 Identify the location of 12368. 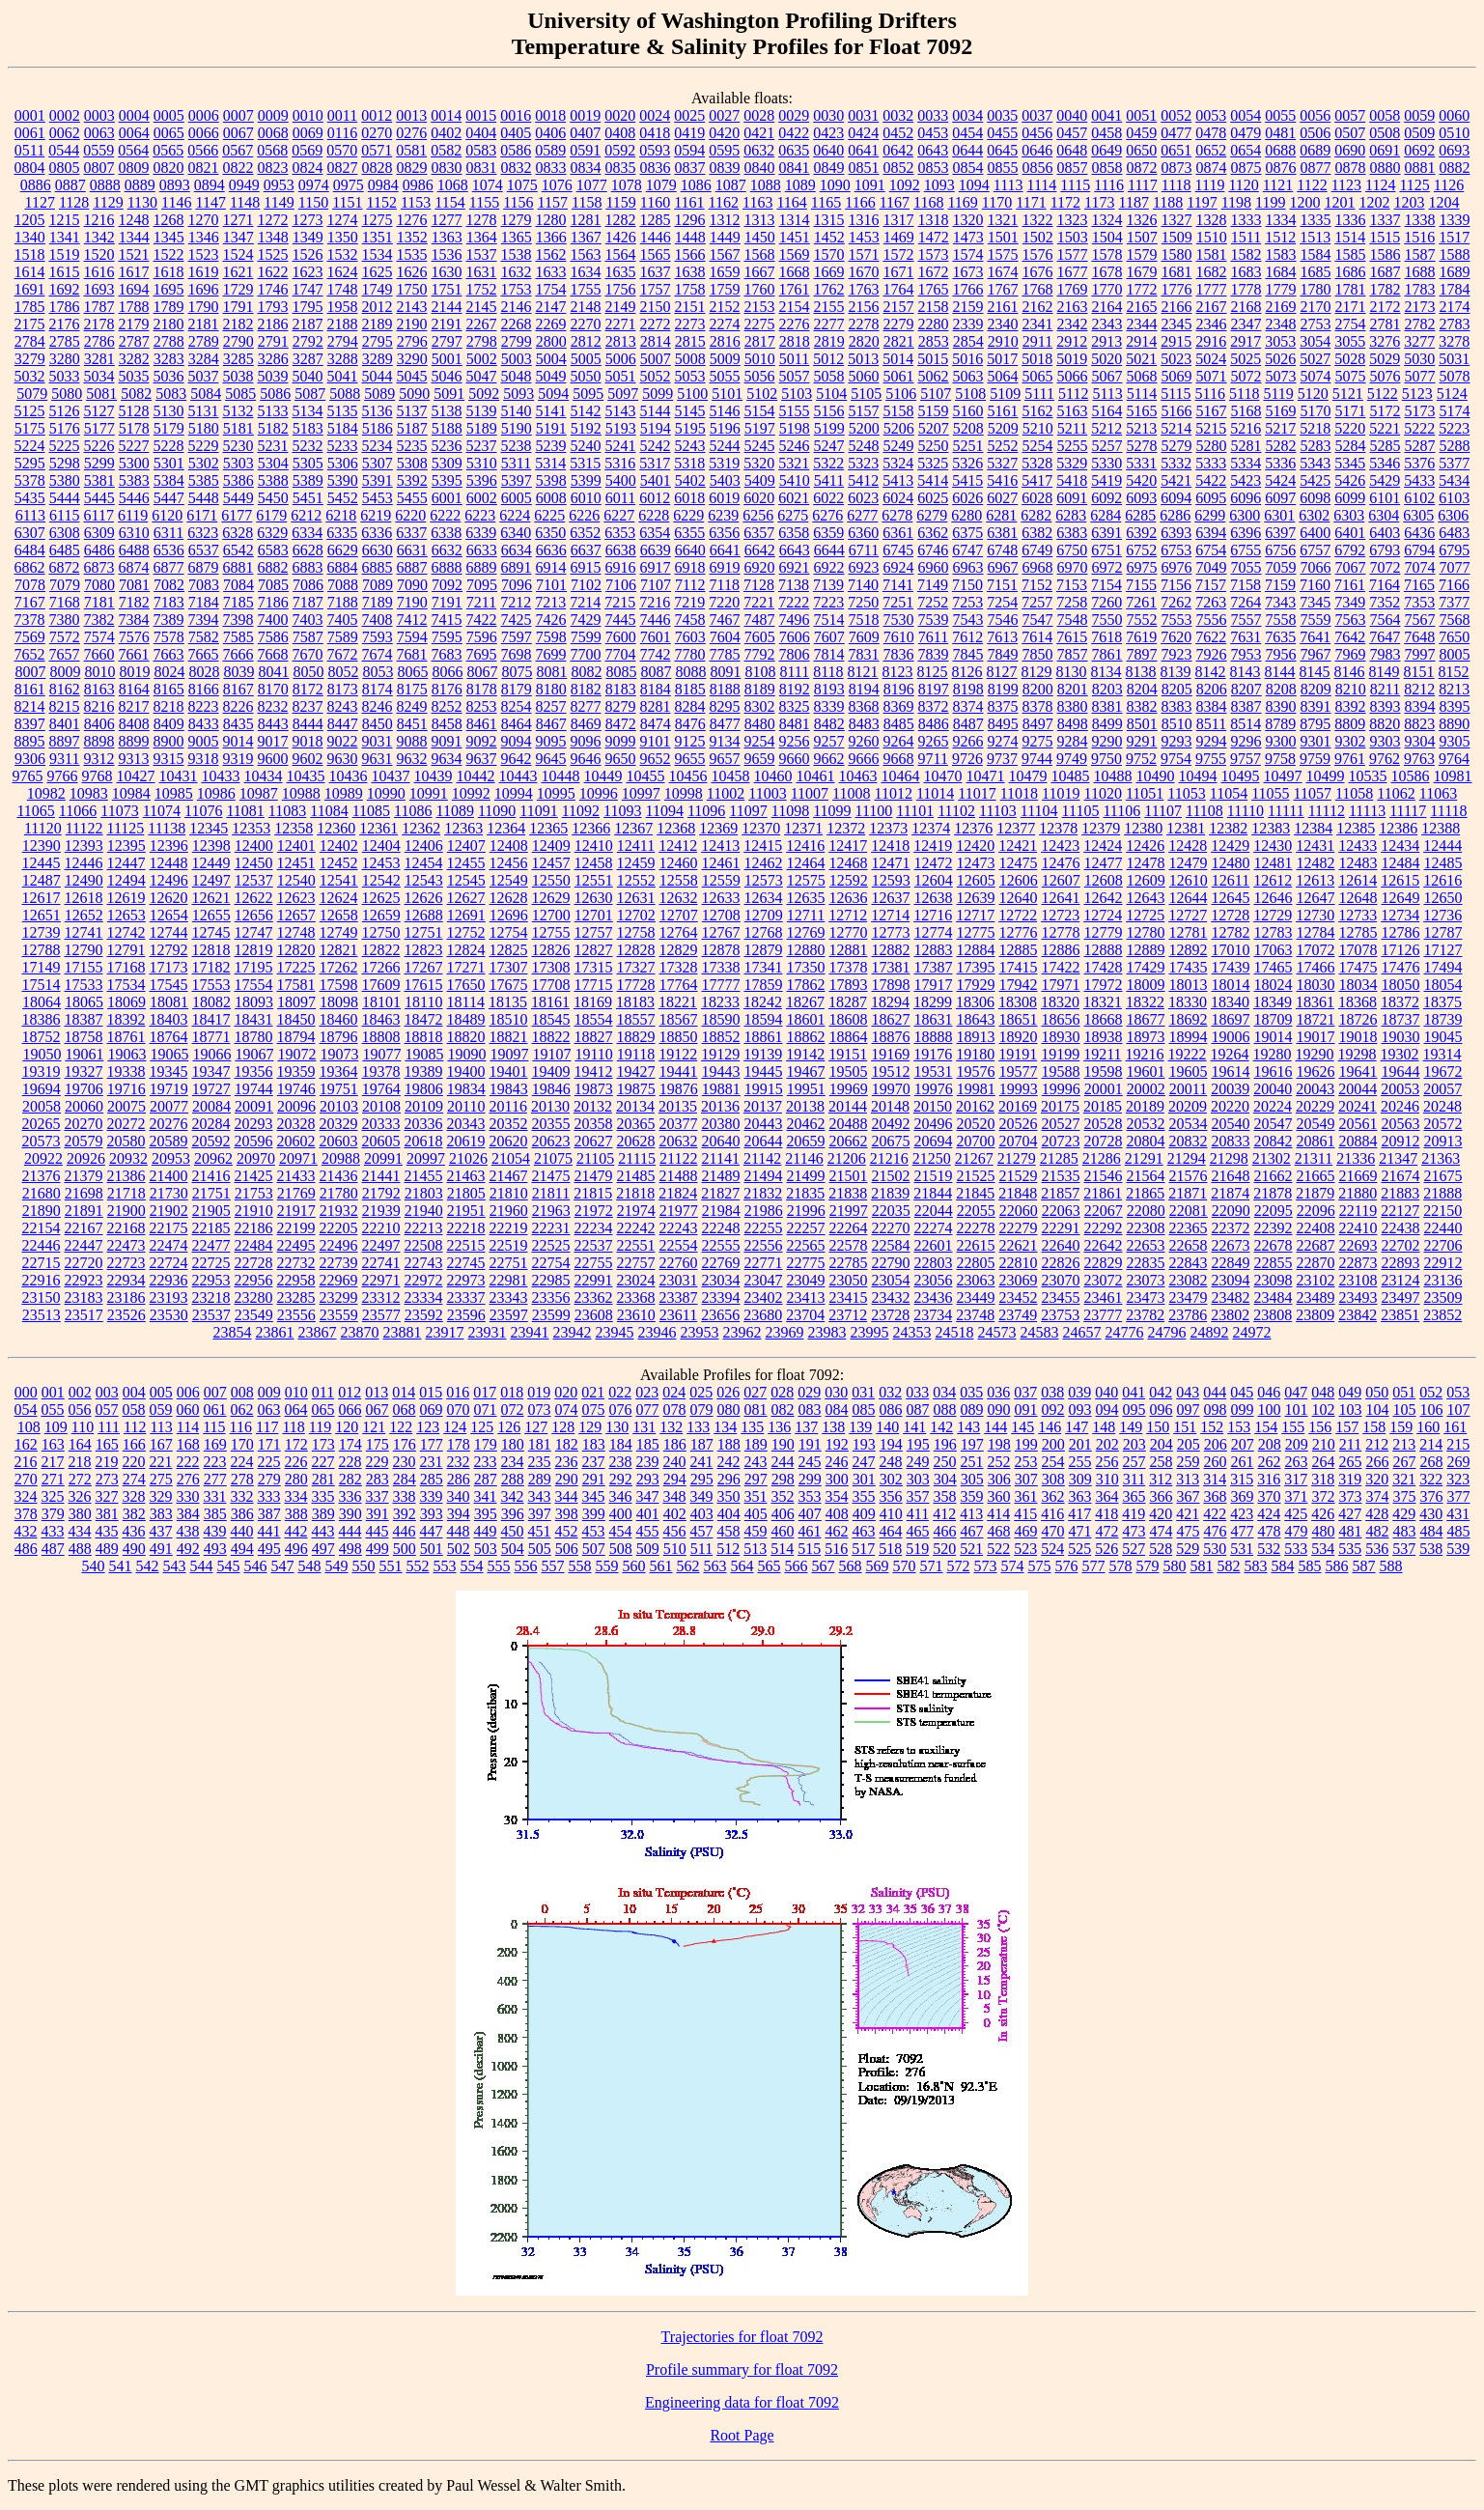
(676, 828).